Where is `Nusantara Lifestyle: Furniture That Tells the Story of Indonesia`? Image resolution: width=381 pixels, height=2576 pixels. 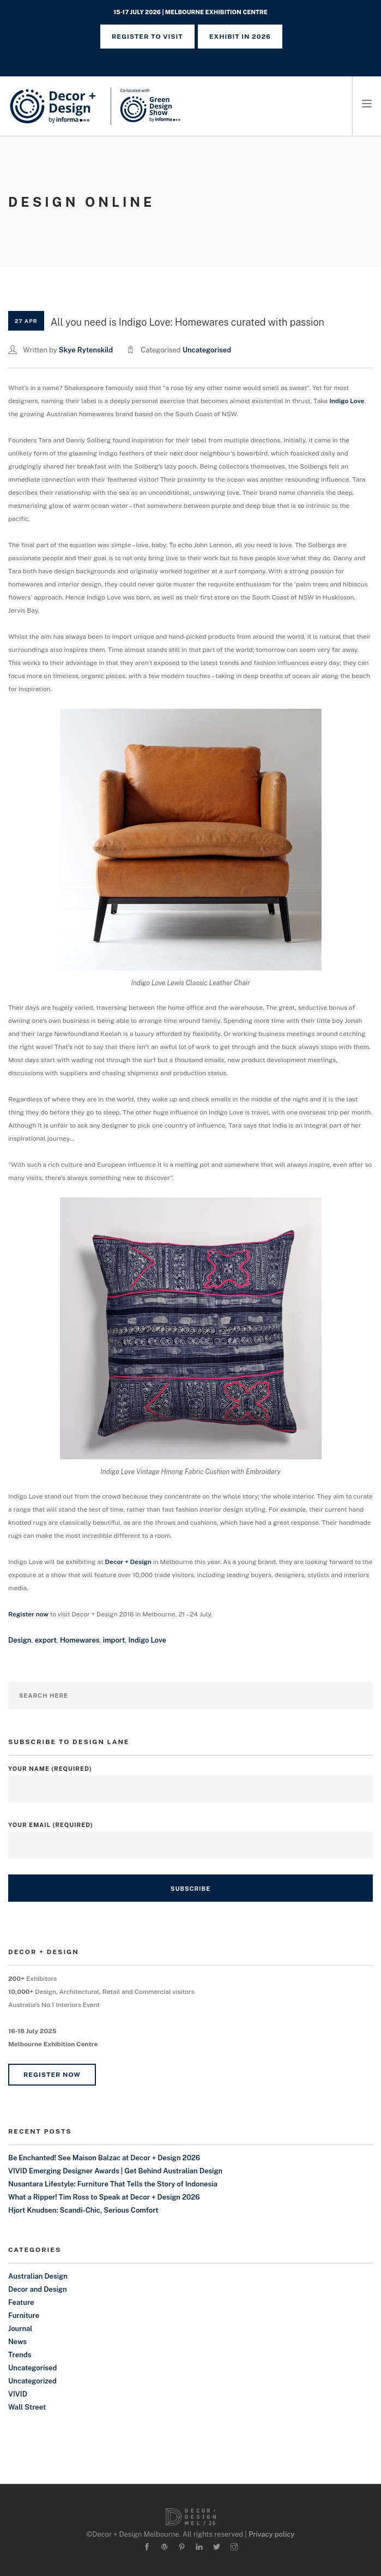 Nusantara Lifestyle: Furniture That Tells the Story of Indonesia is located at coordinates (112, 2184).